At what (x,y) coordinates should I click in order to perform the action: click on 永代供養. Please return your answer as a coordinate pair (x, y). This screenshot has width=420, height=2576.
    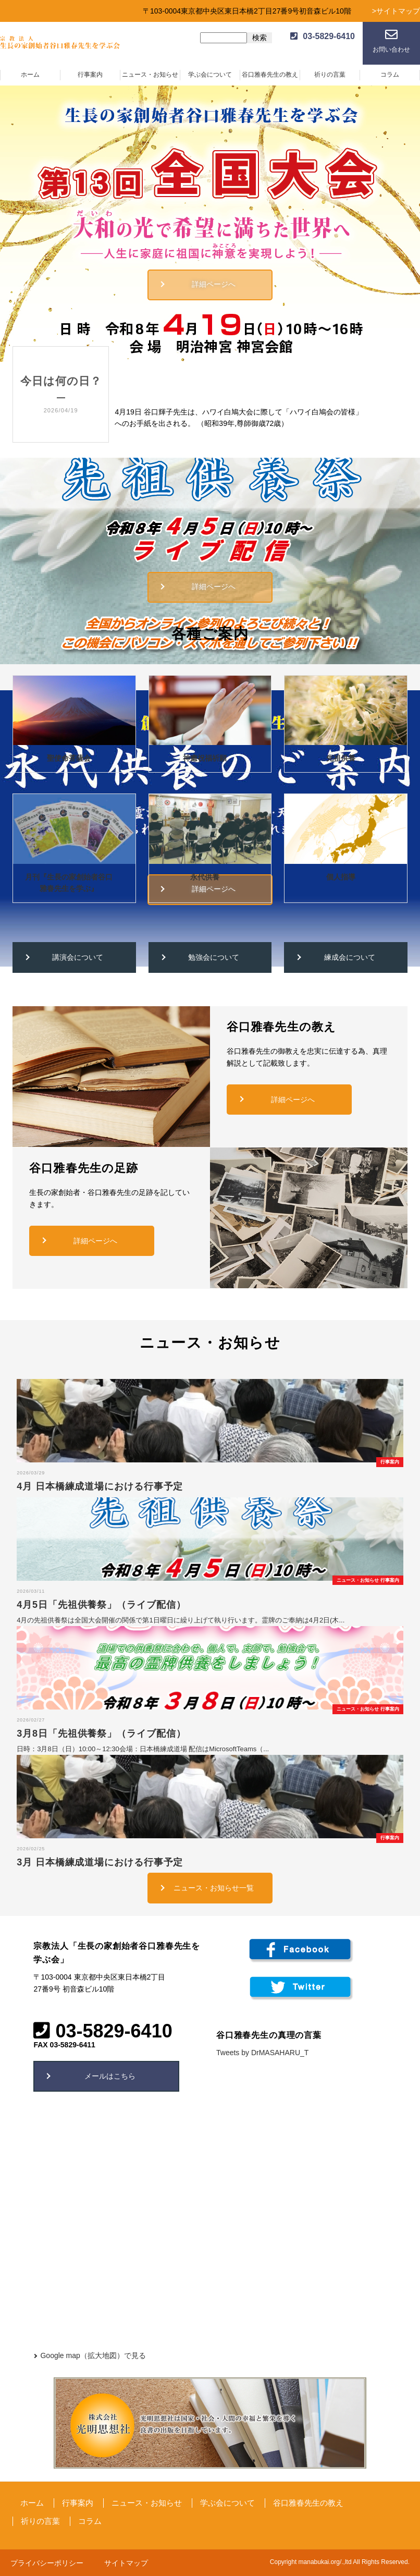
    Looking at the image, I should click on (204, 877).